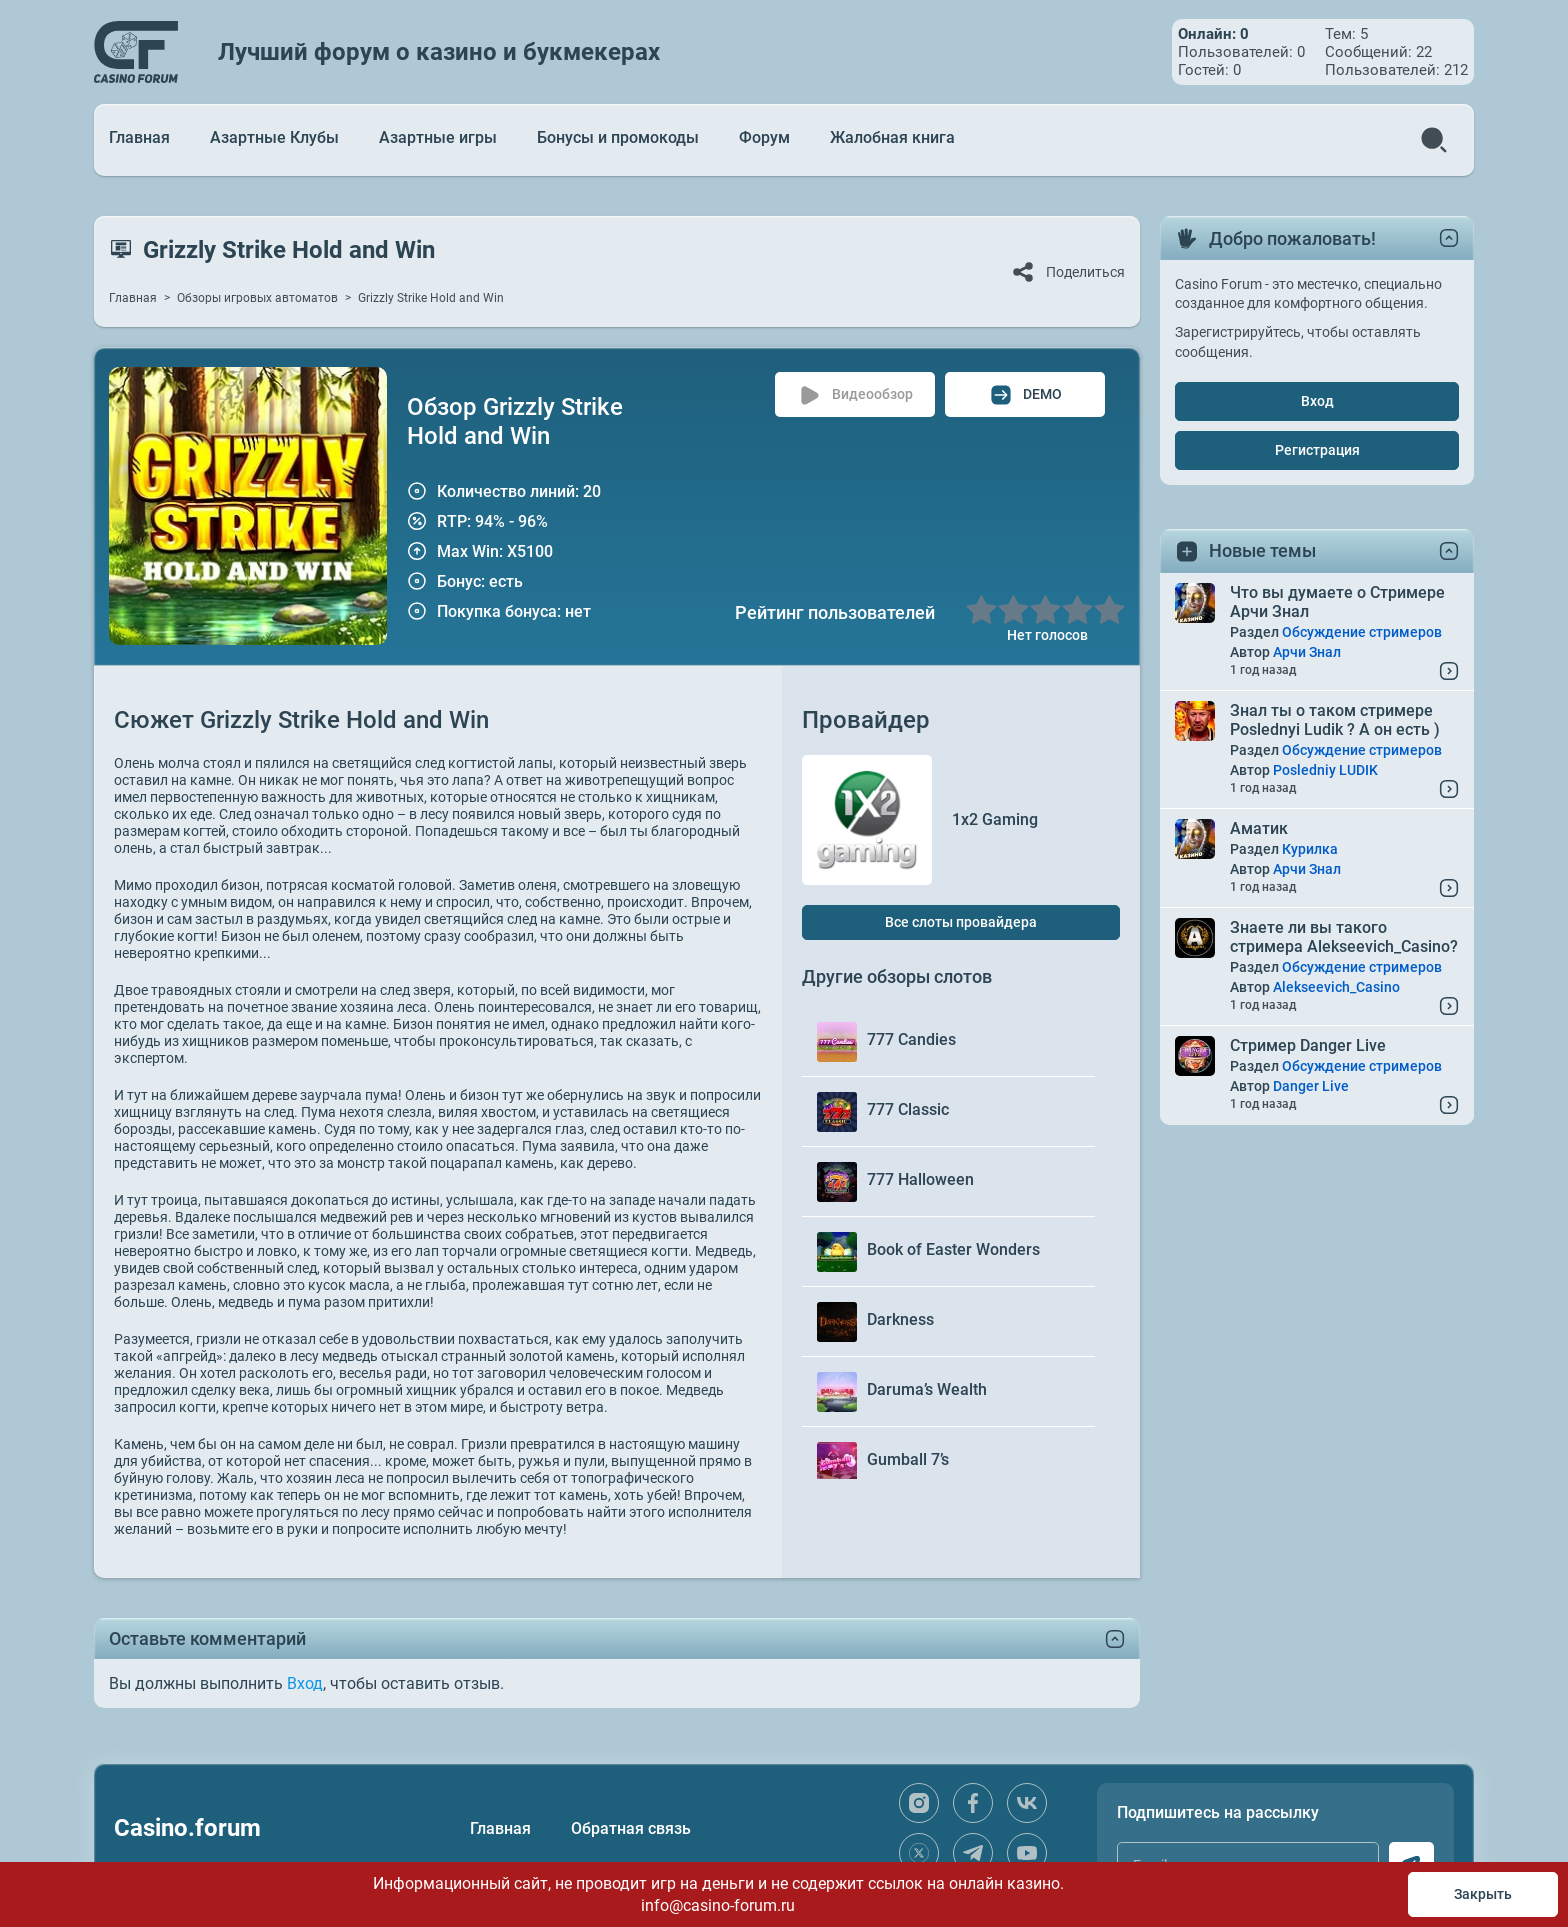 Image resolution: width=1568 pixels, height=1927 pixels. What do you see at coordinates (618, 137) in the screenshot?
I see `Бонусы и промокоды` at bounding box center [618, 137].